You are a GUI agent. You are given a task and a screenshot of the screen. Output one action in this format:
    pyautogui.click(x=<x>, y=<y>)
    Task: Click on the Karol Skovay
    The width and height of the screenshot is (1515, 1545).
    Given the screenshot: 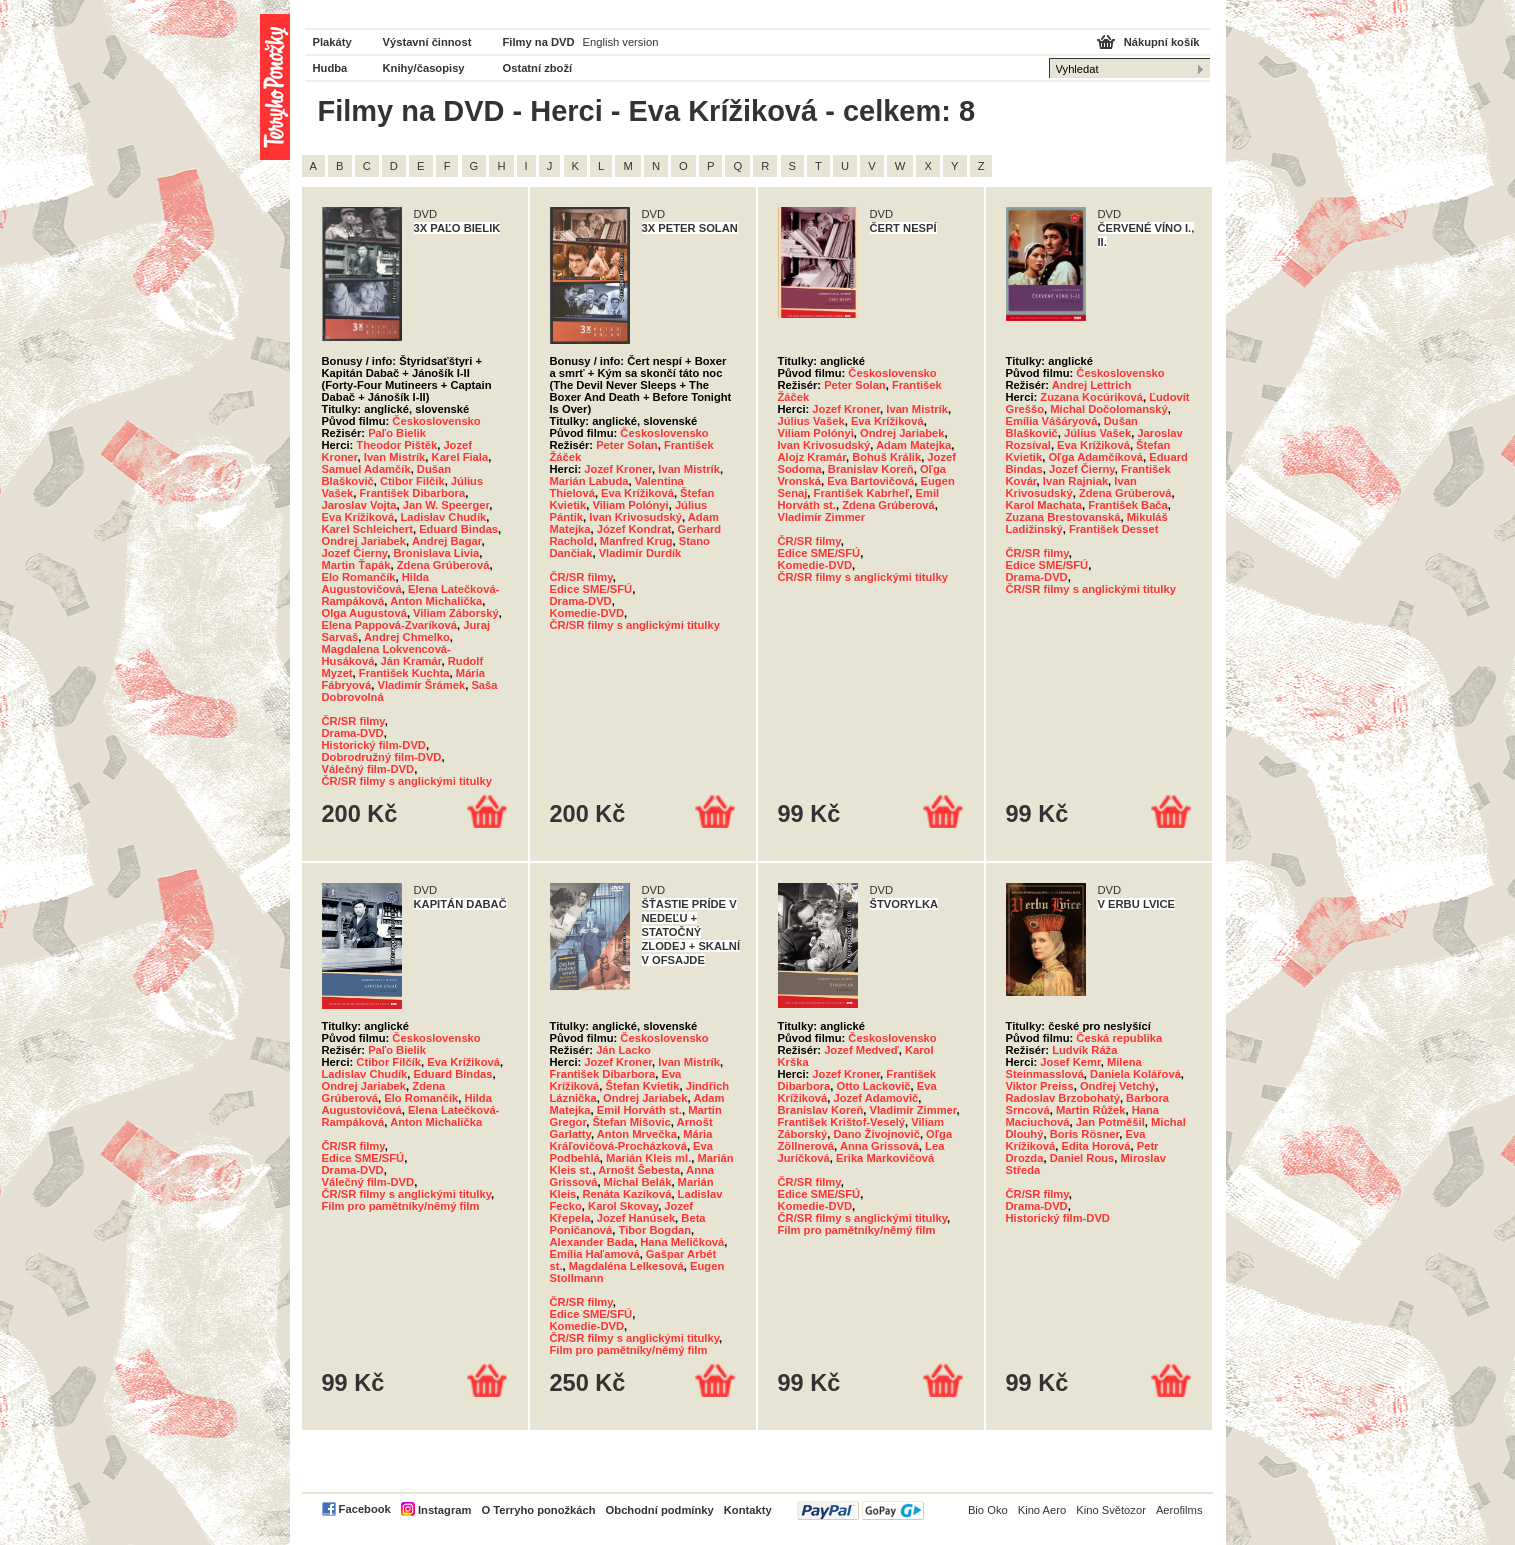 What is the action you would take?
    pyautogui.click(x=623, y=1206)
    